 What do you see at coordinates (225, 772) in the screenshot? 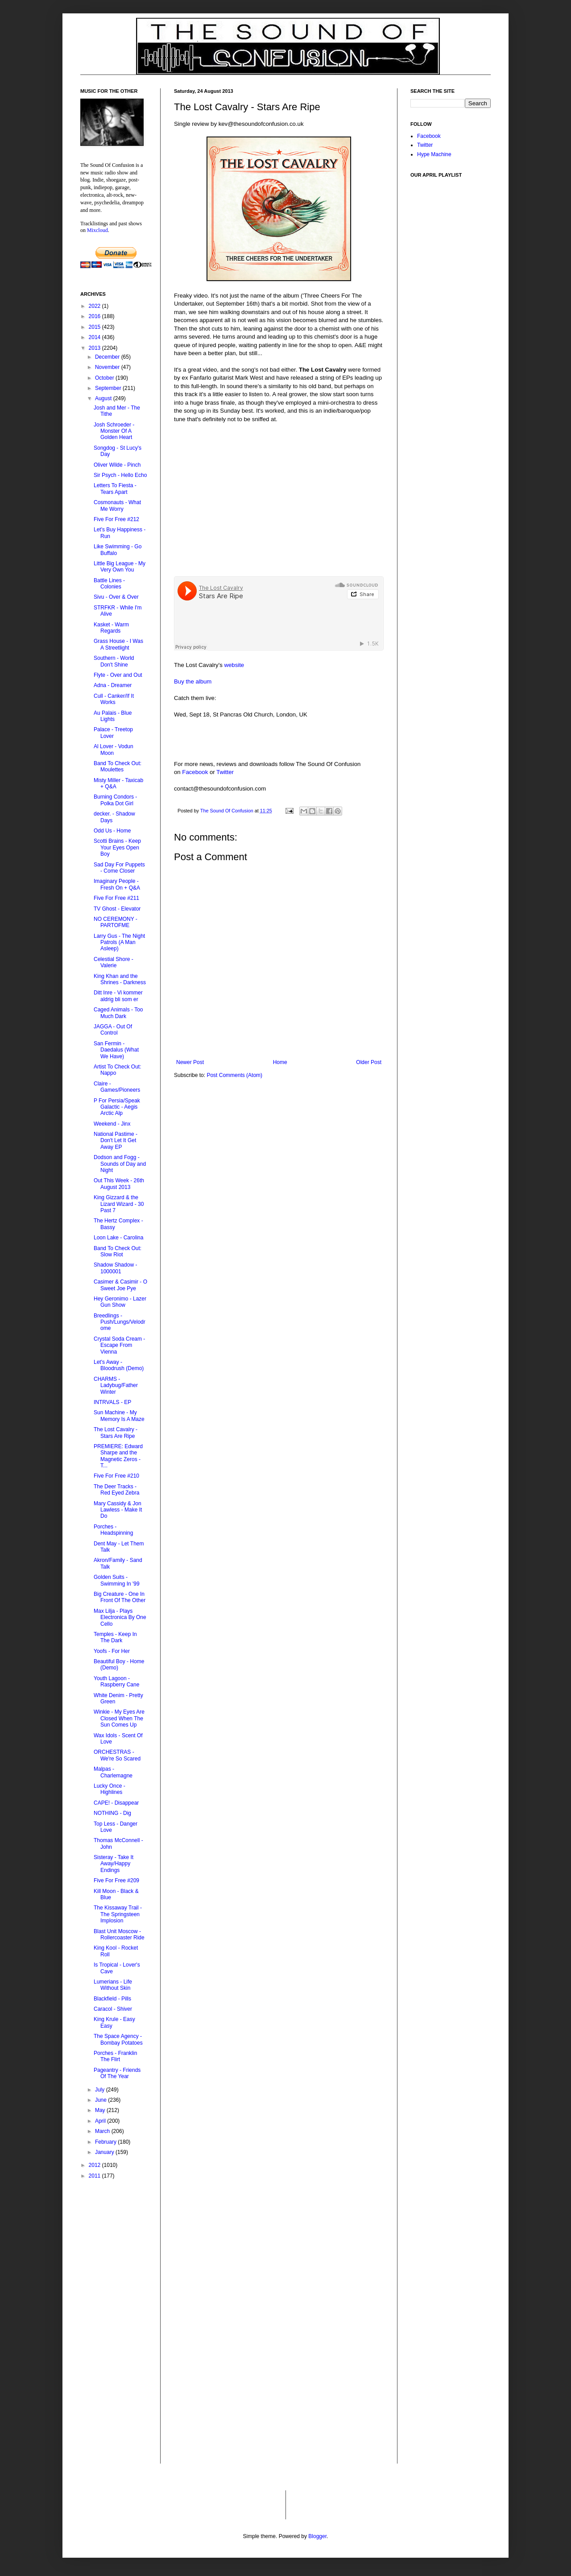
I see `Twitter` at bounding box center [225, 772].